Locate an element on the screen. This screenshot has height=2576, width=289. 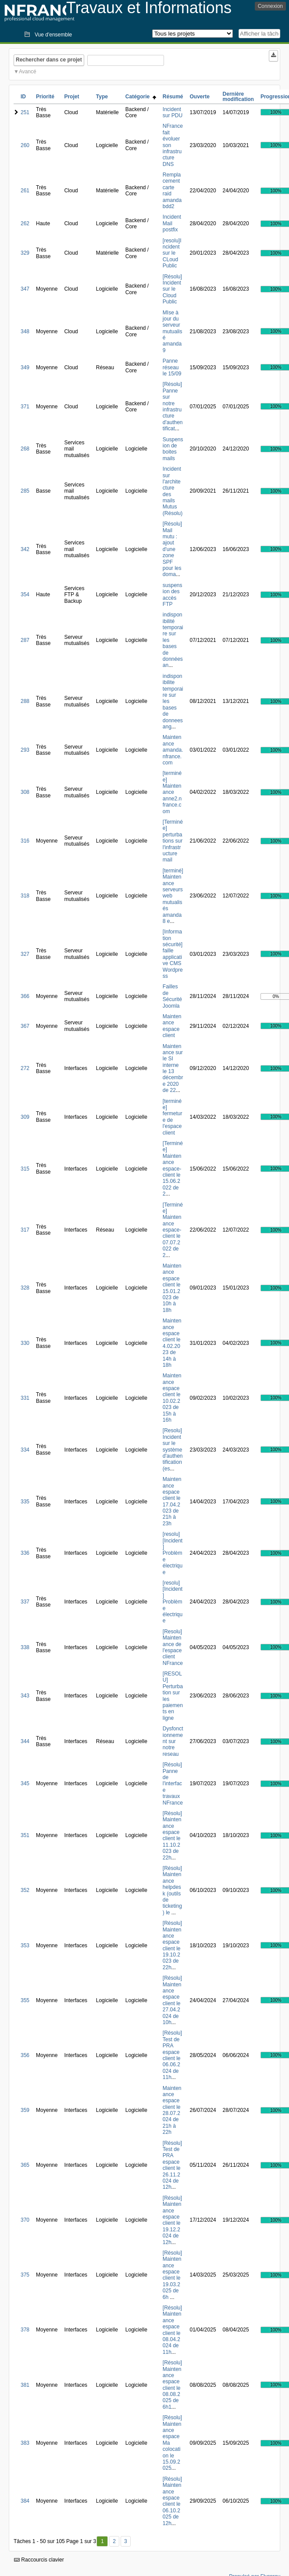
327 is located at coordinates (25, 954).